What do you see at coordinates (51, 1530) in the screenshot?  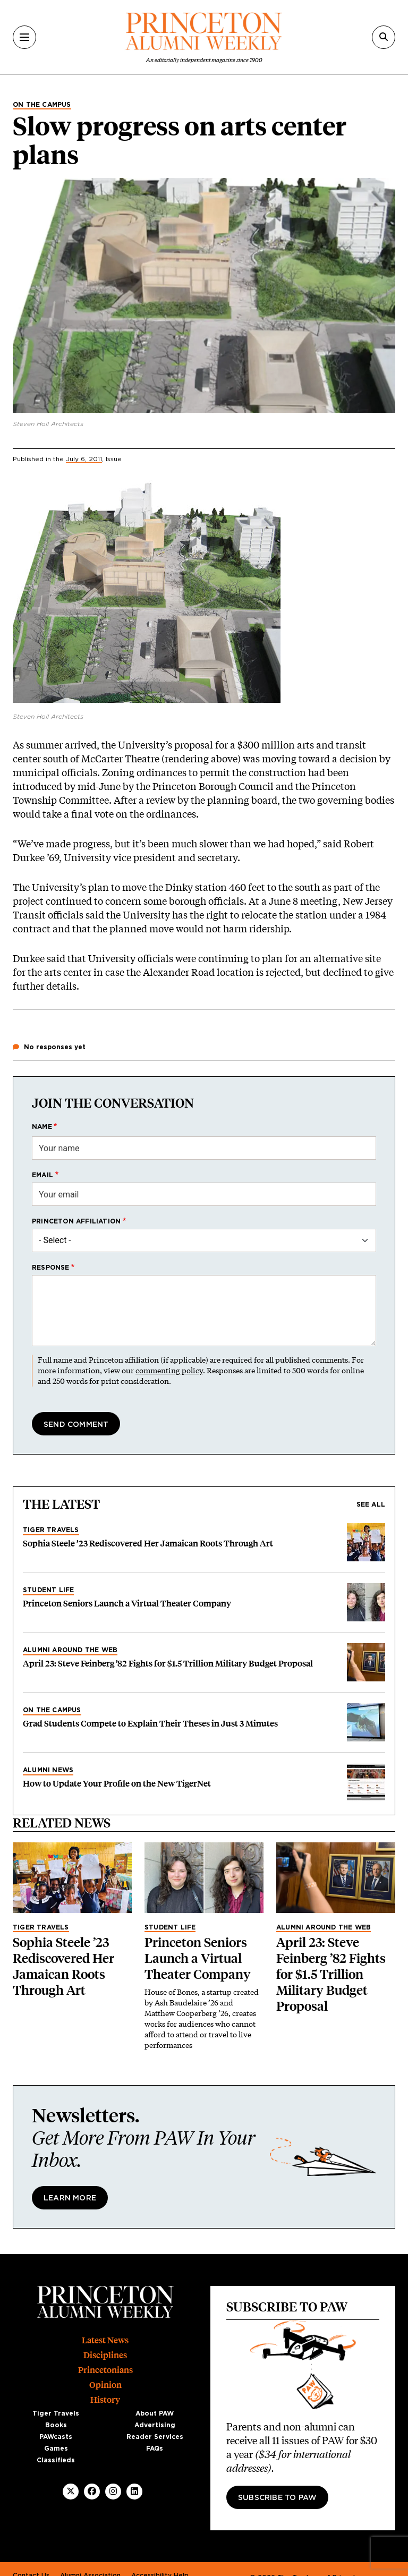 I see `Tiger Travels` at bounding box center [51, 1530].